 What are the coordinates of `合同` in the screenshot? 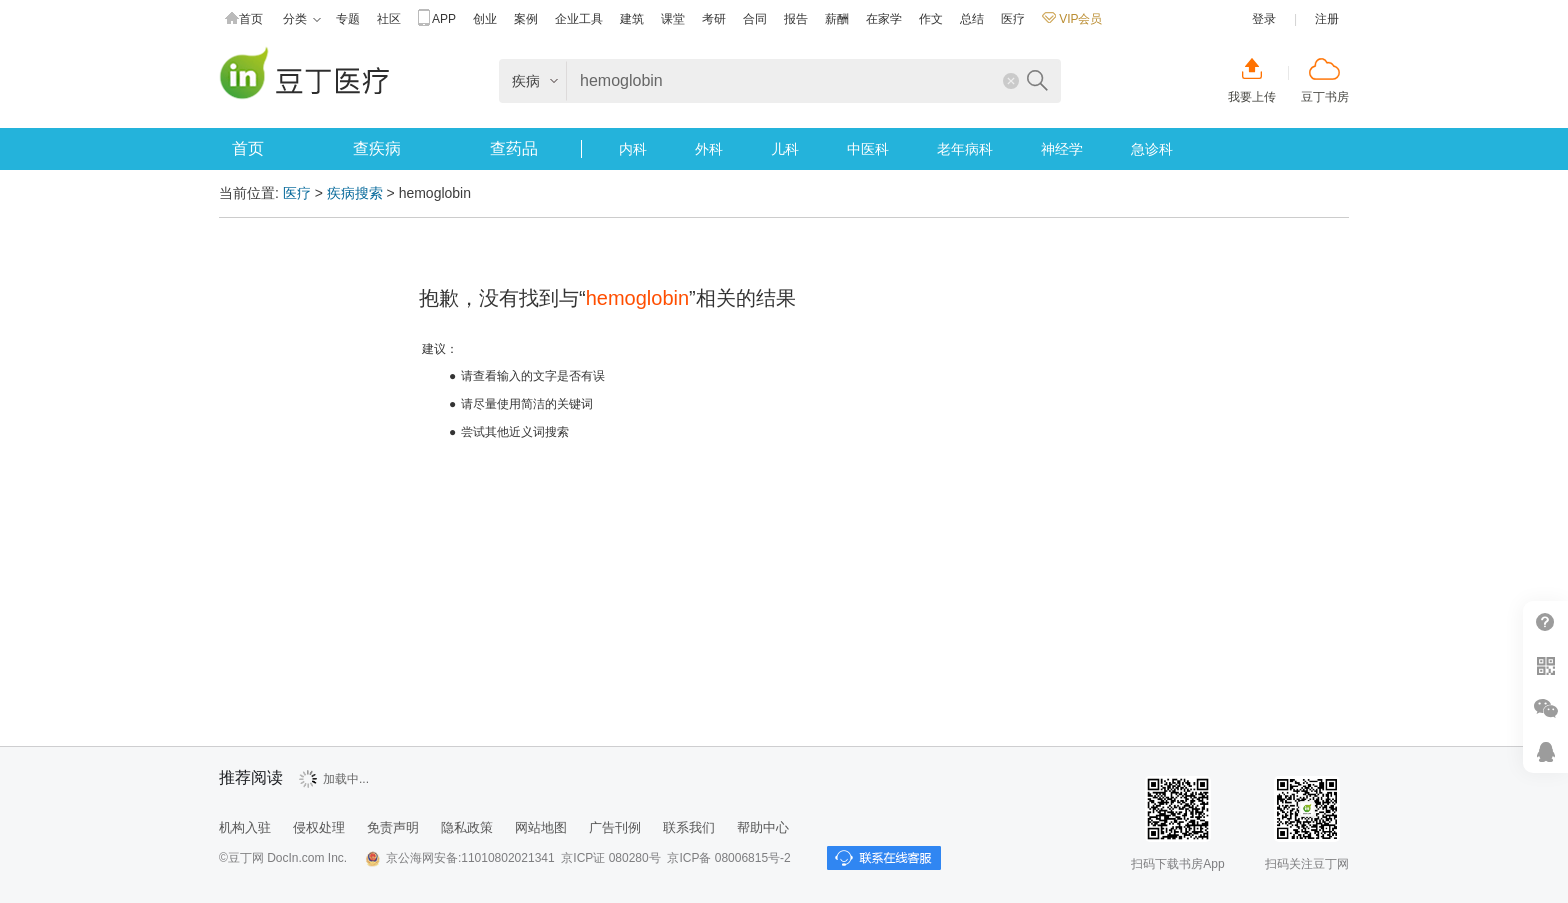 It's located at (755, 19).